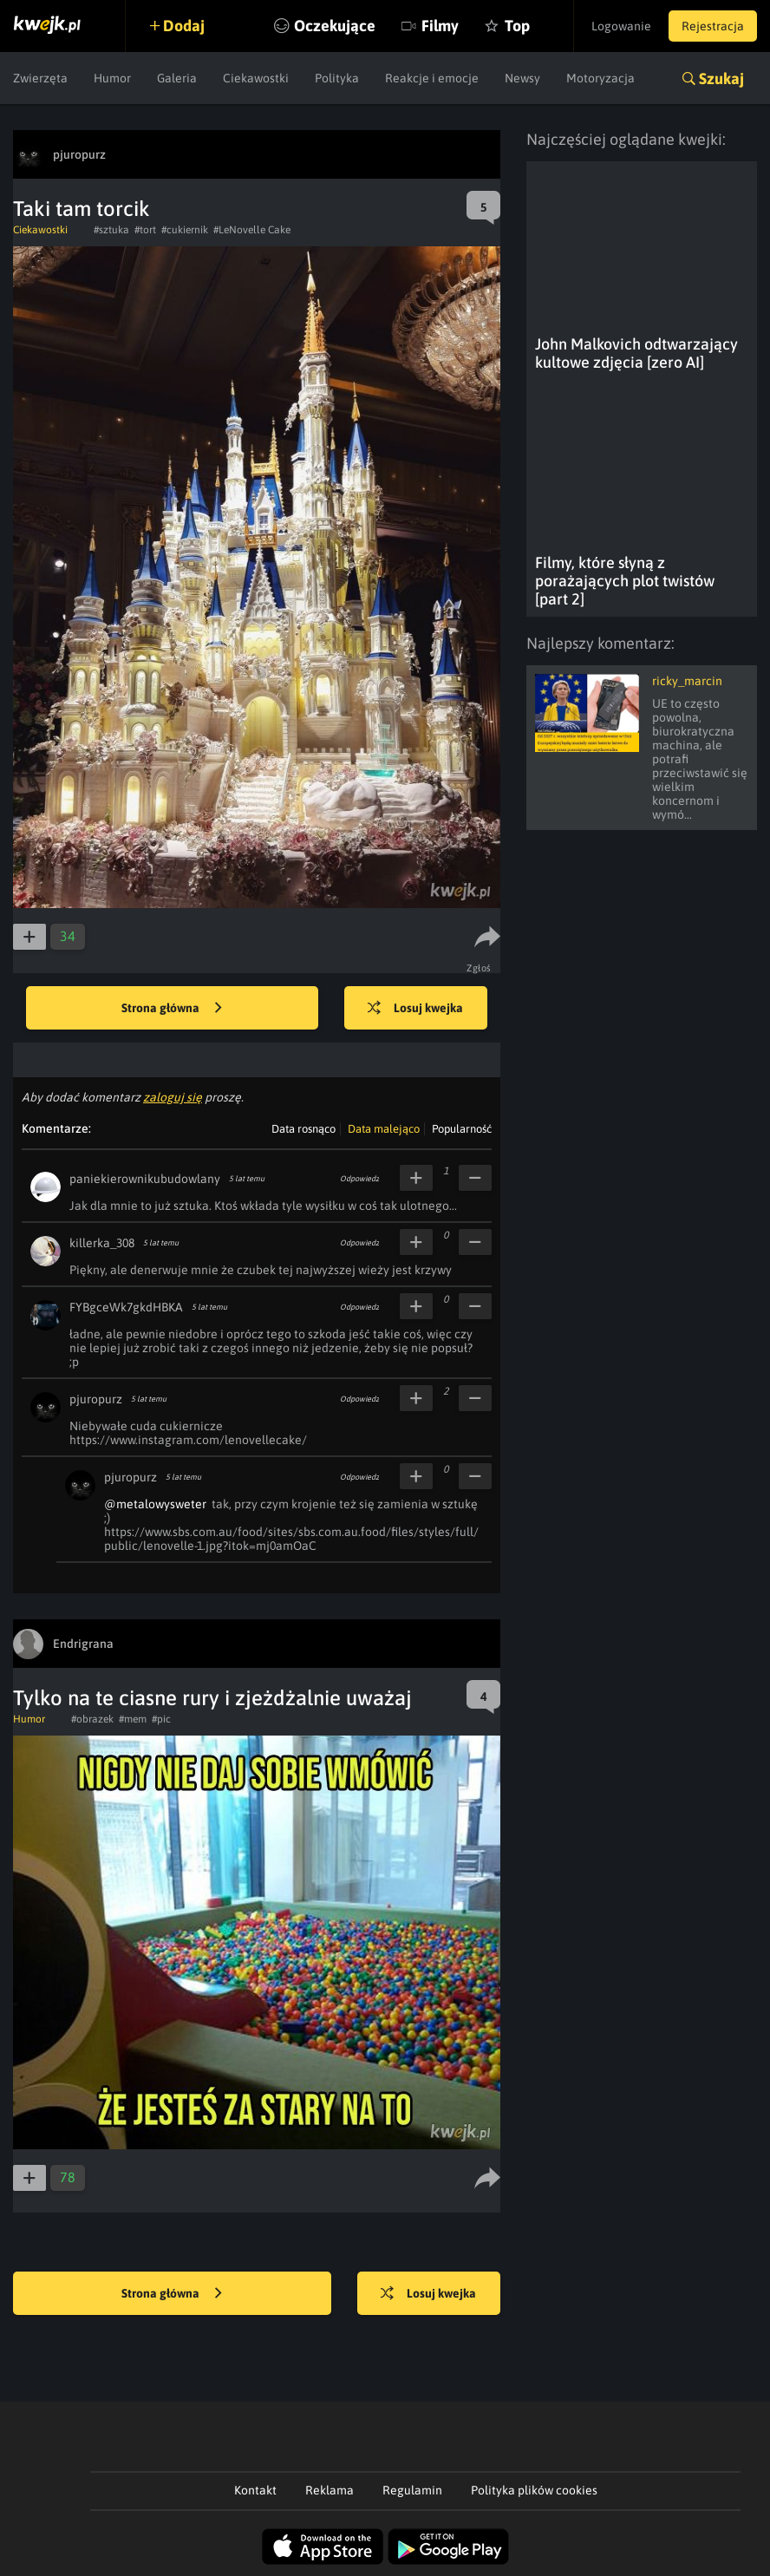 Image resolution: width=770 pixels, height=2576 pixels. I want to click on Galeria, so click(177, 78).